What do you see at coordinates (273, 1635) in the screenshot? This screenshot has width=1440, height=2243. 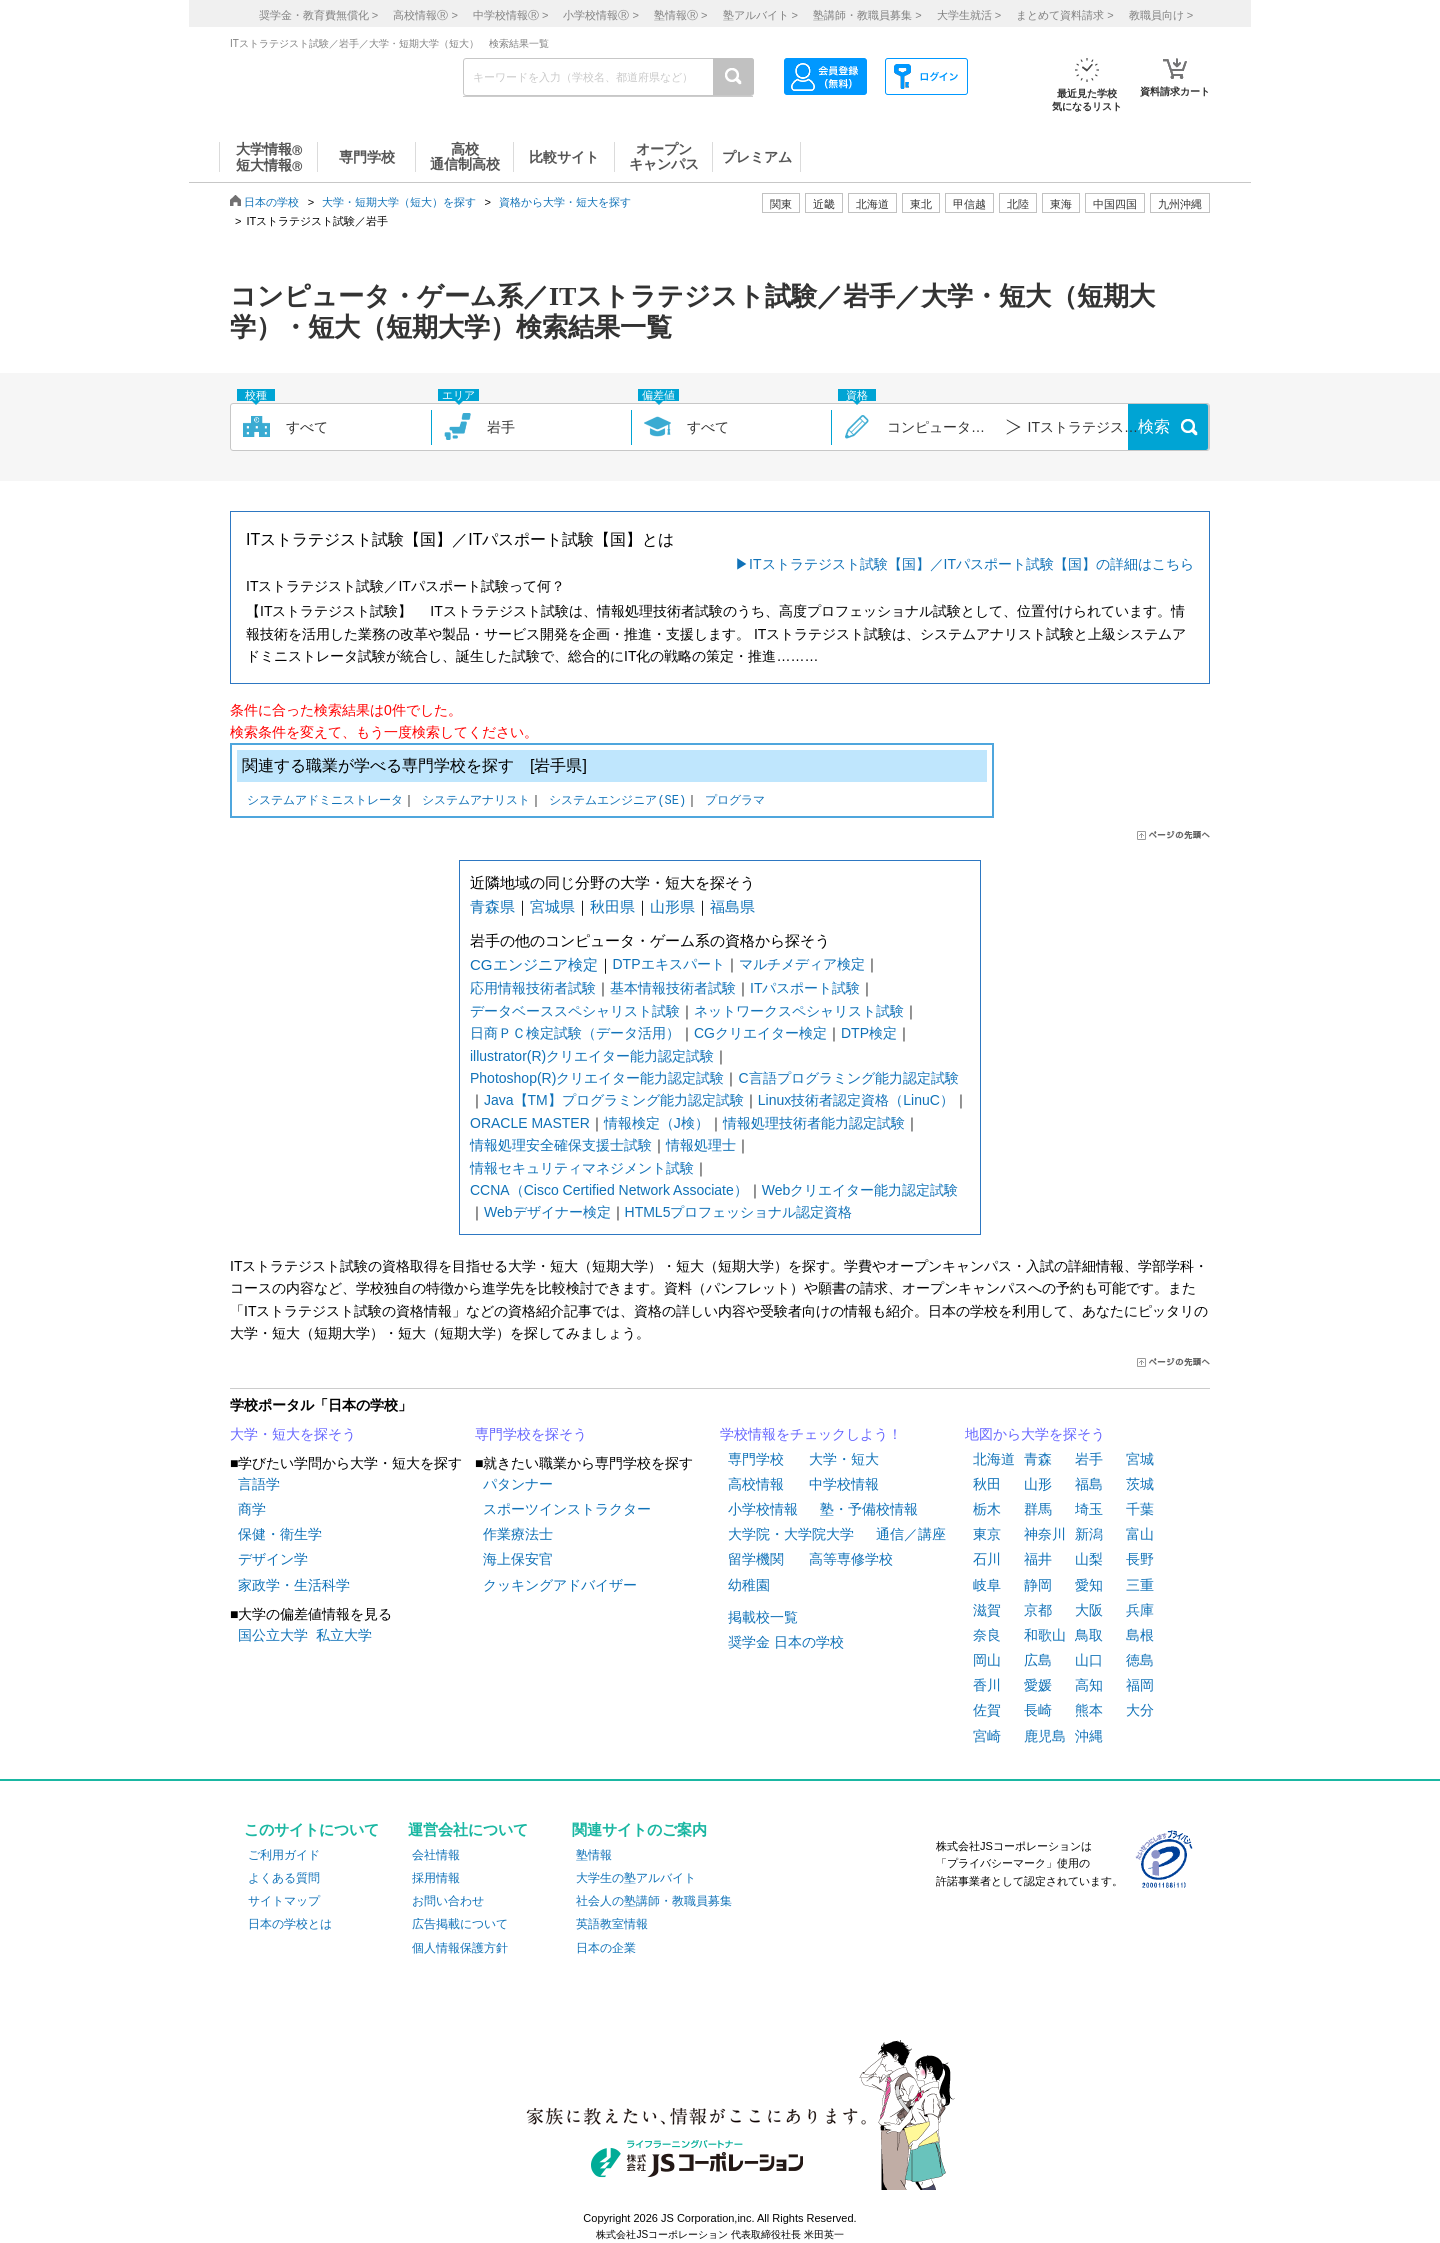 I see `国公立大学` at bounding box center [273, 1635].